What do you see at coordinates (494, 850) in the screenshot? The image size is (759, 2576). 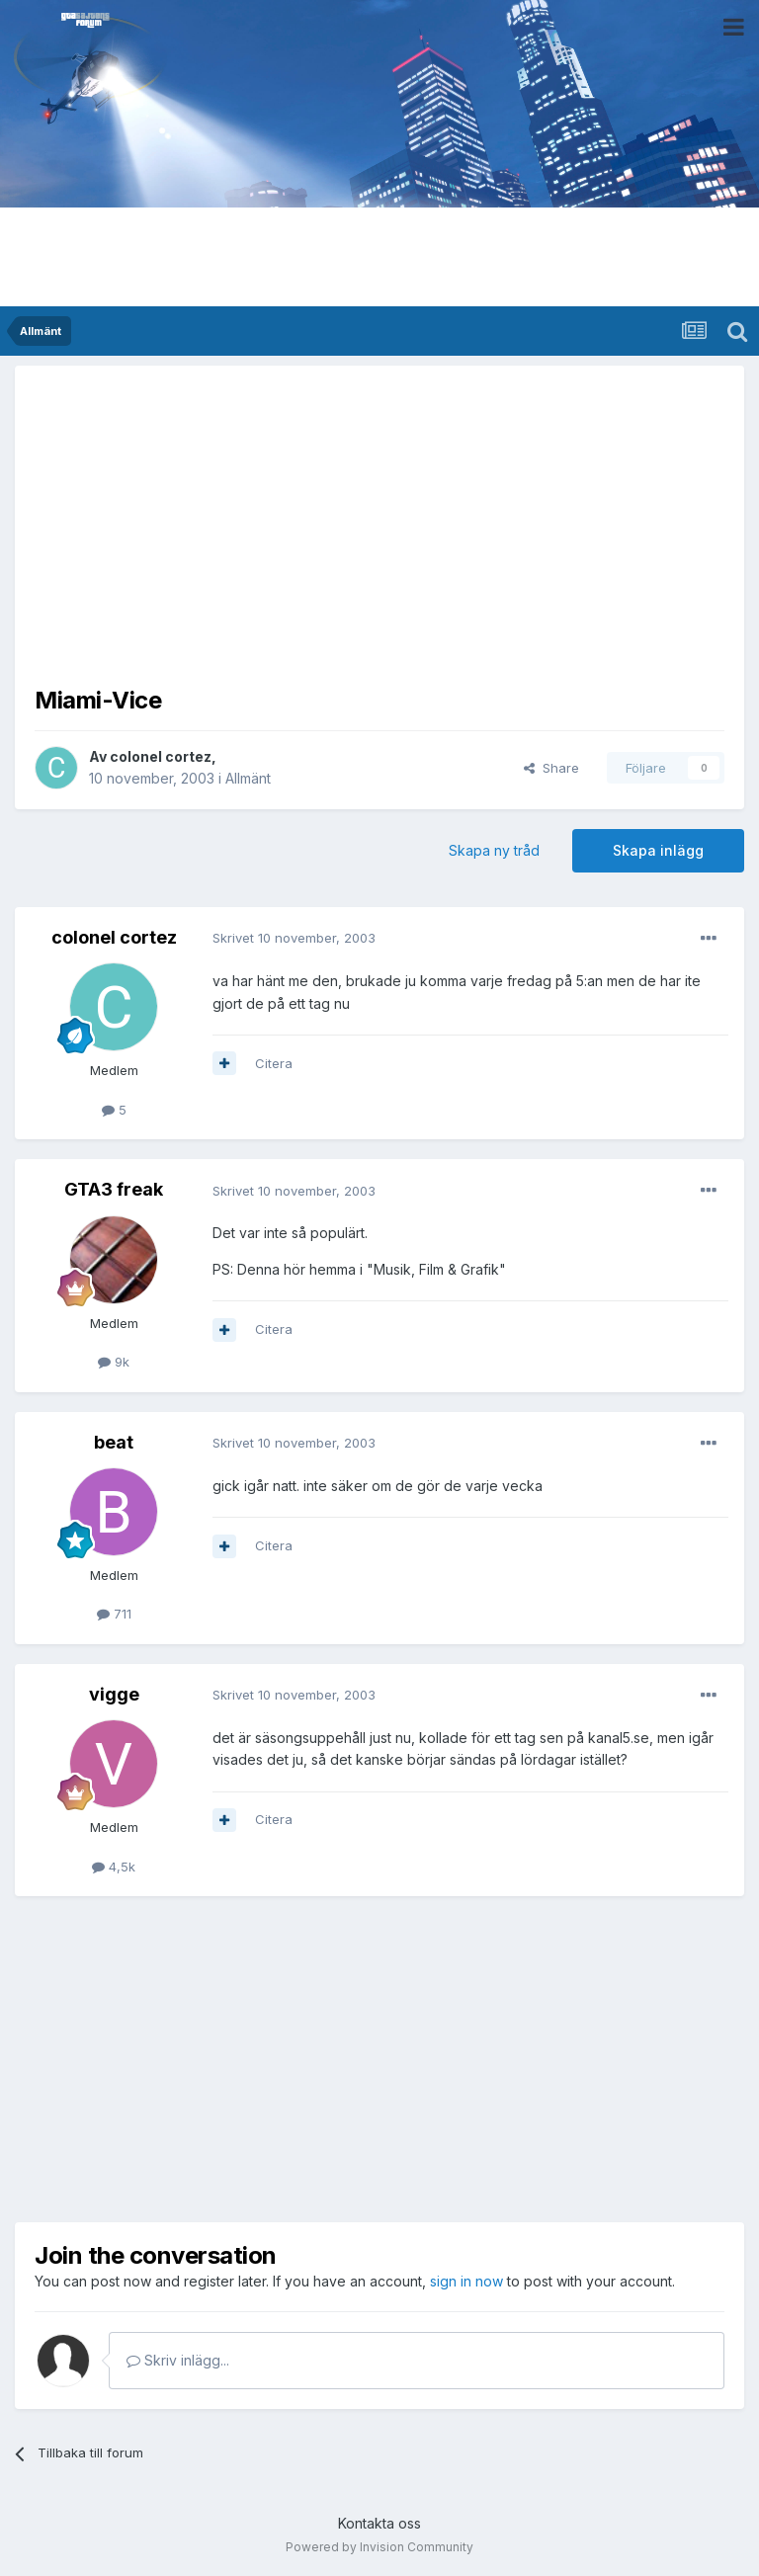 I see `Skapa ny tråd` at bounding box center [494, 850].